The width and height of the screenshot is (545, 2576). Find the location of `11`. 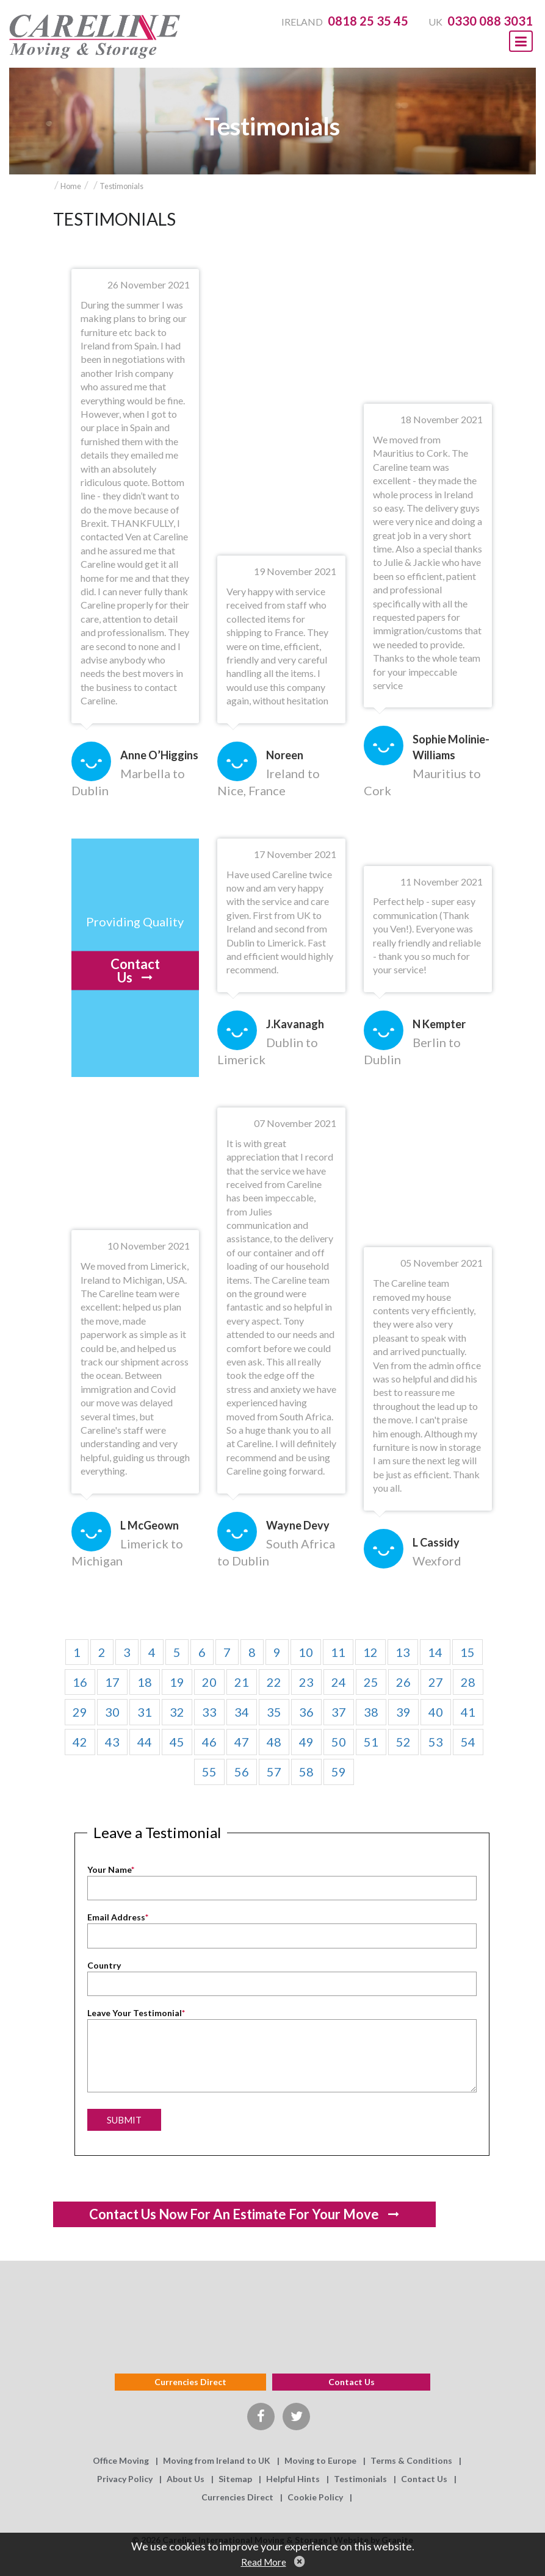

11 is located at coordinates (338, 1652).